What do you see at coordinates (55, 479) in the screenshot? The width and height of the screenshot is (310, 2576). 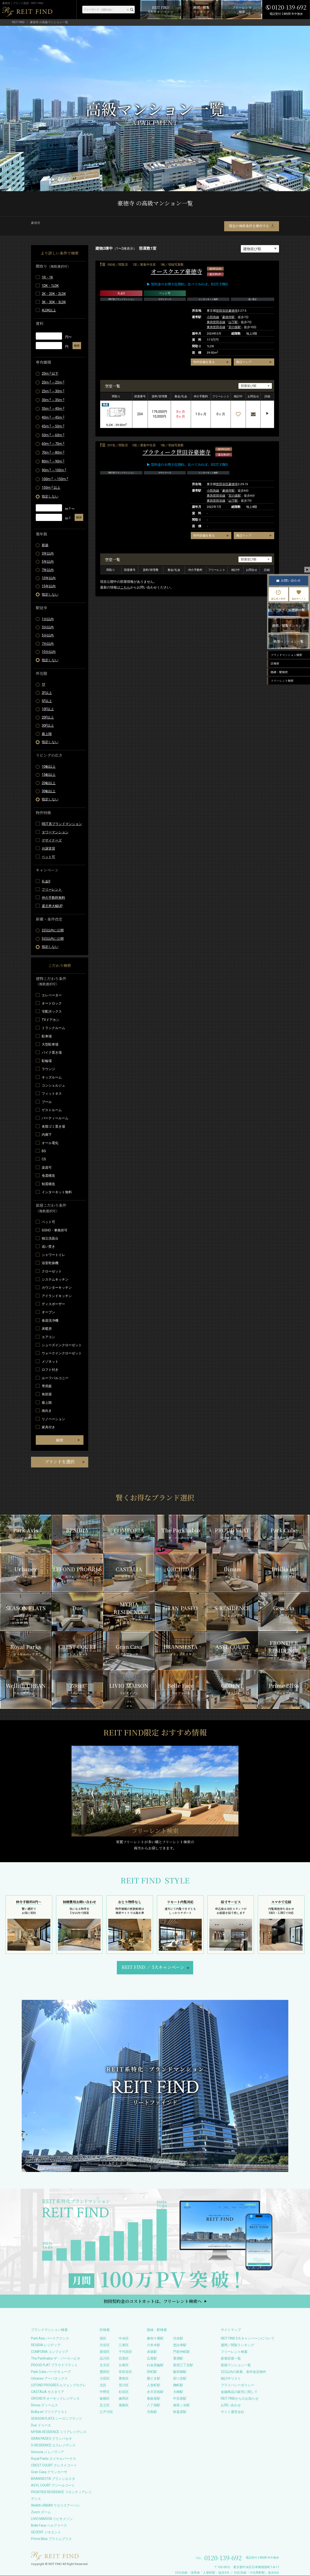 I see `100m ～150m` at bounding box center [55, 479].